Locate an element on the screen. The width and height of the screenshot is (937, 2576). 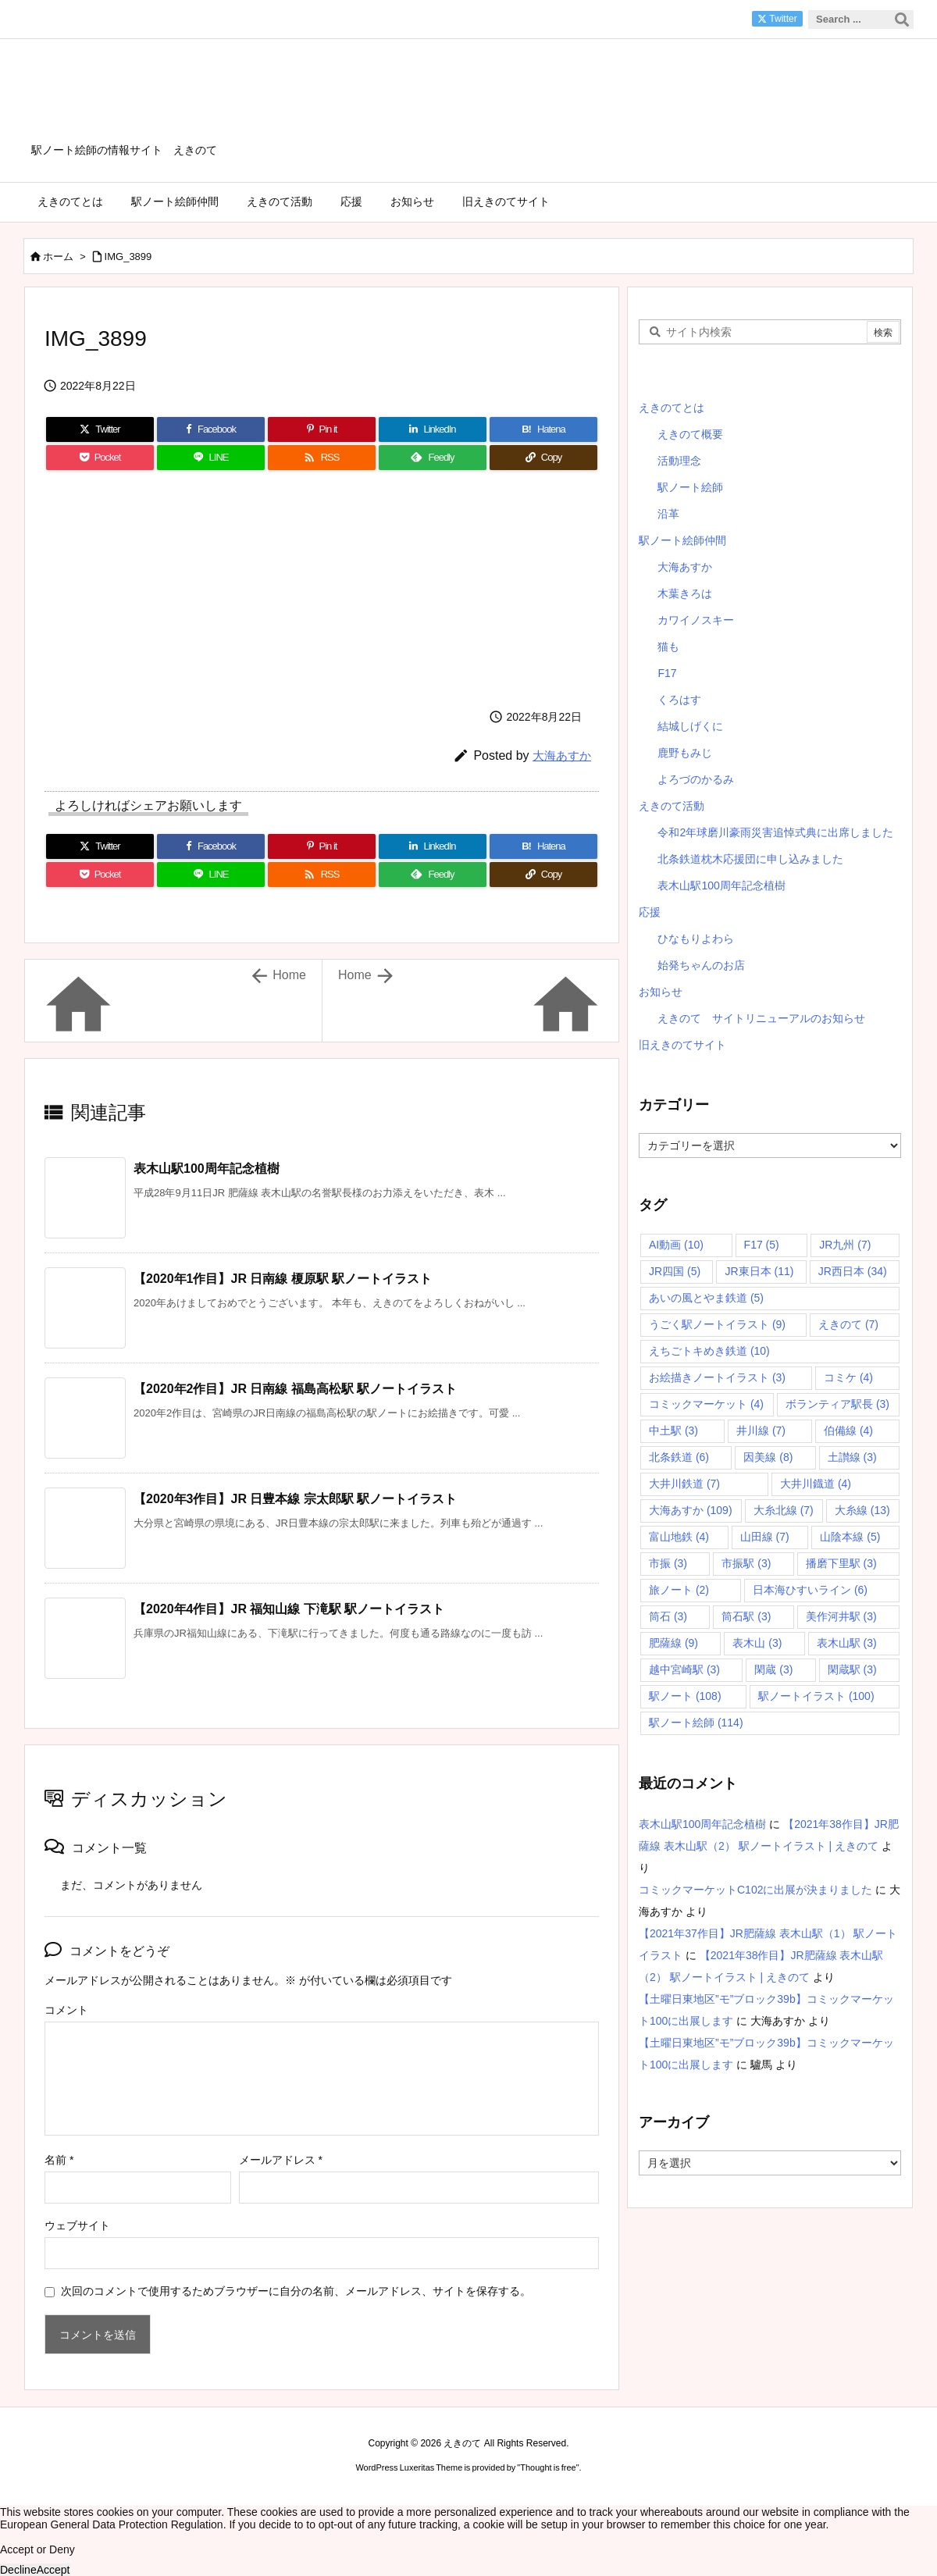
ウェブサイト is located at coordinates (77, 2225).